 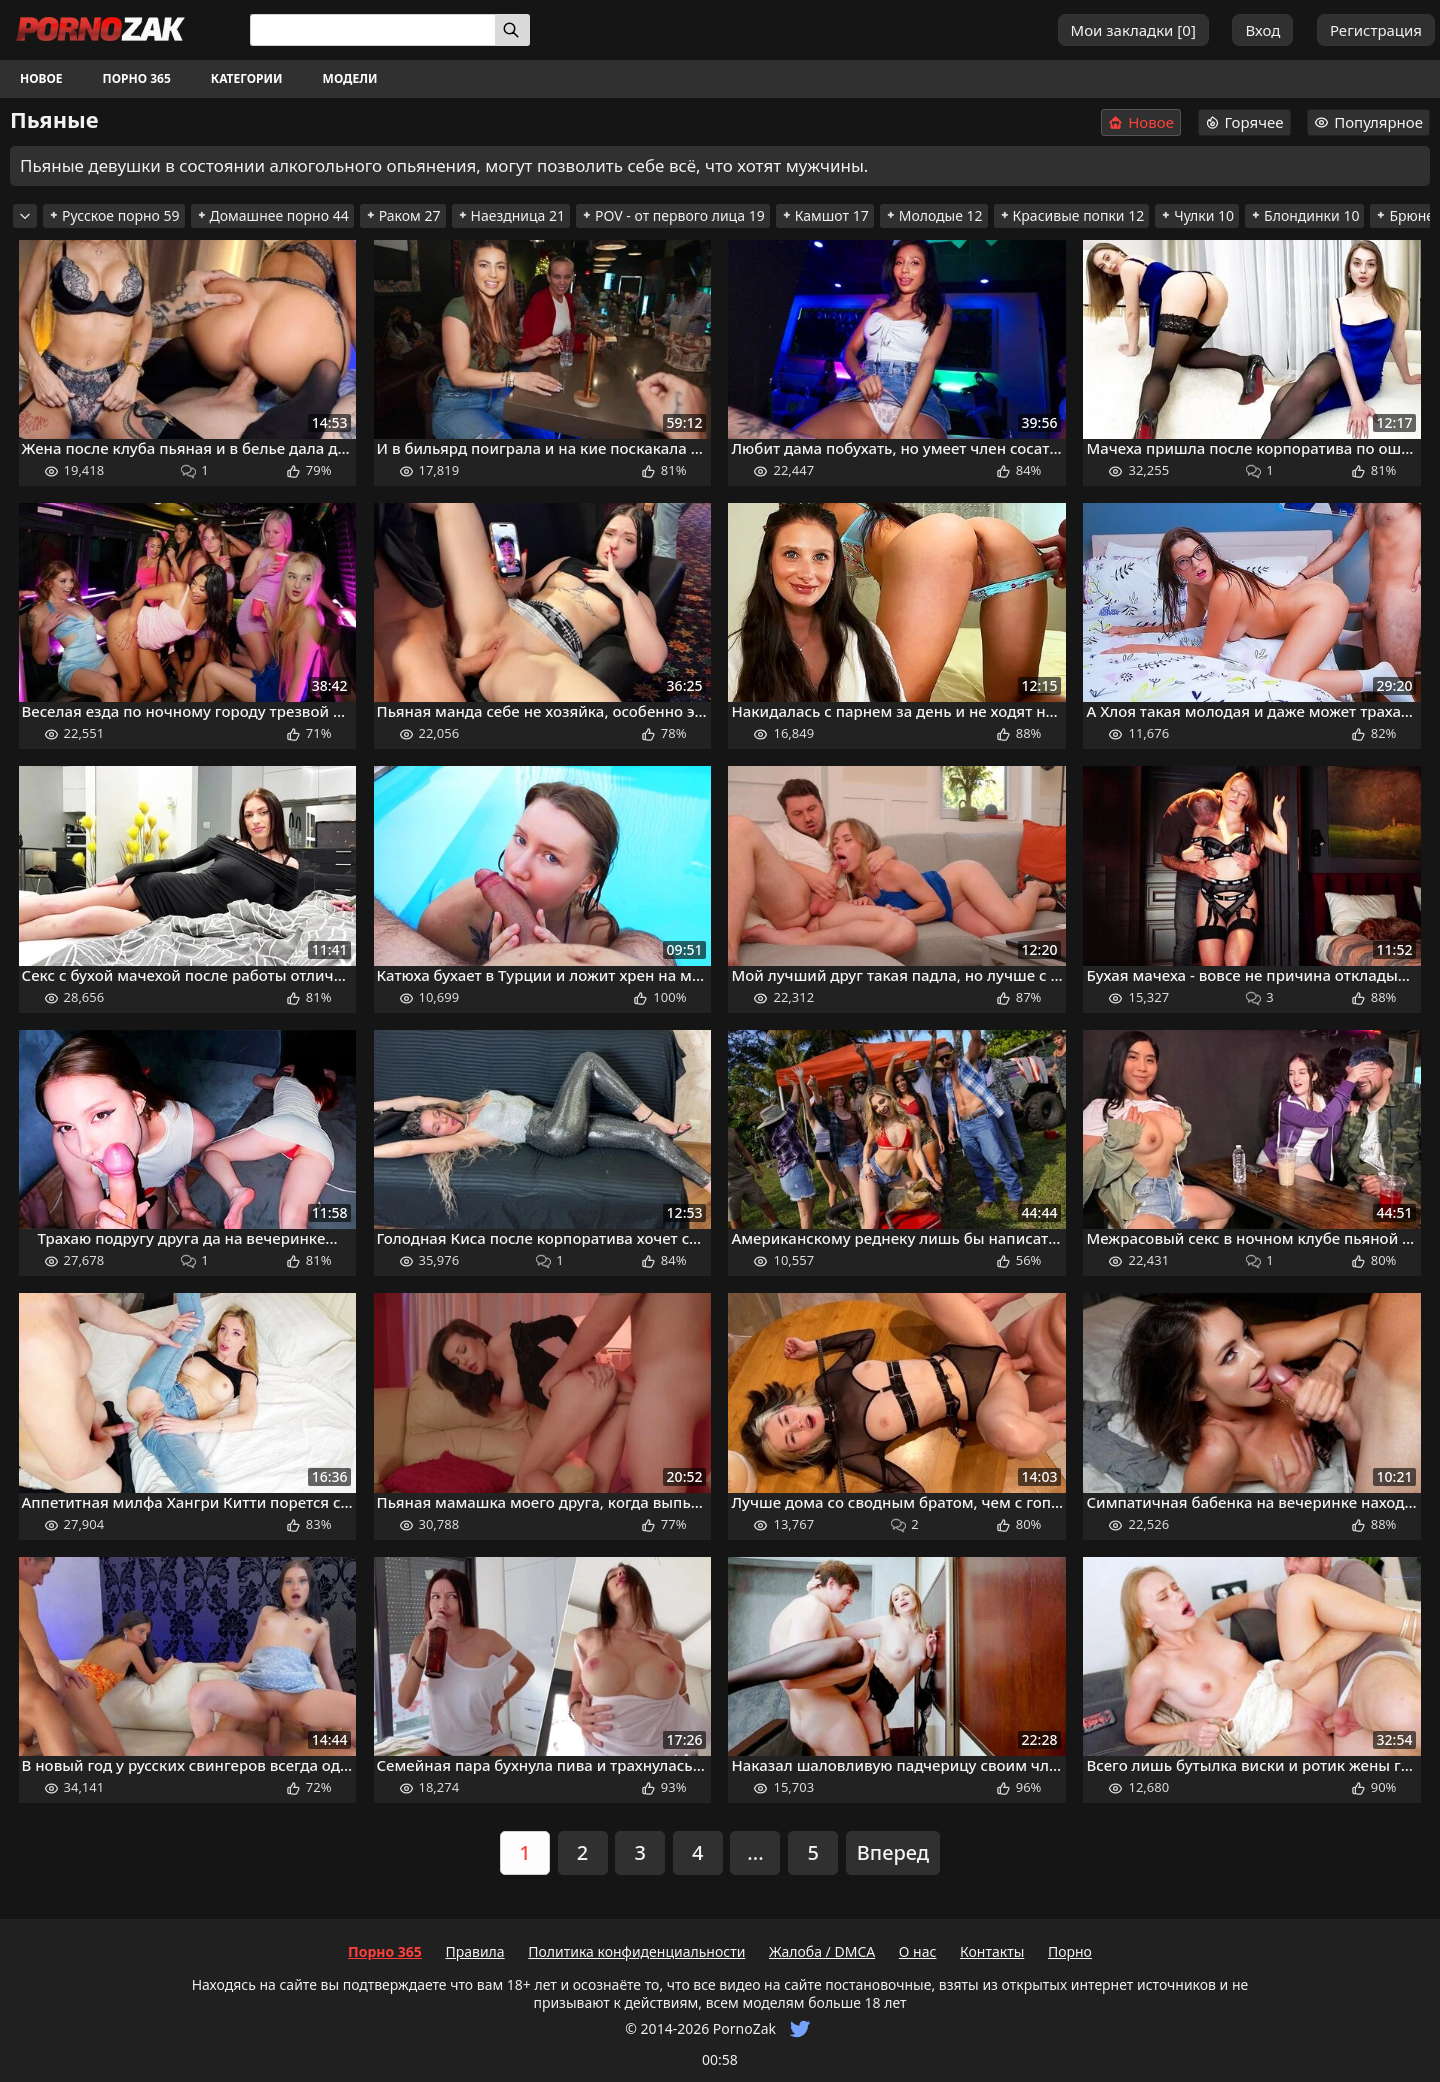 What do you see at coordinates (350, 78) in the screenshot?
I see `Модели` at bounding box center [350, 78].